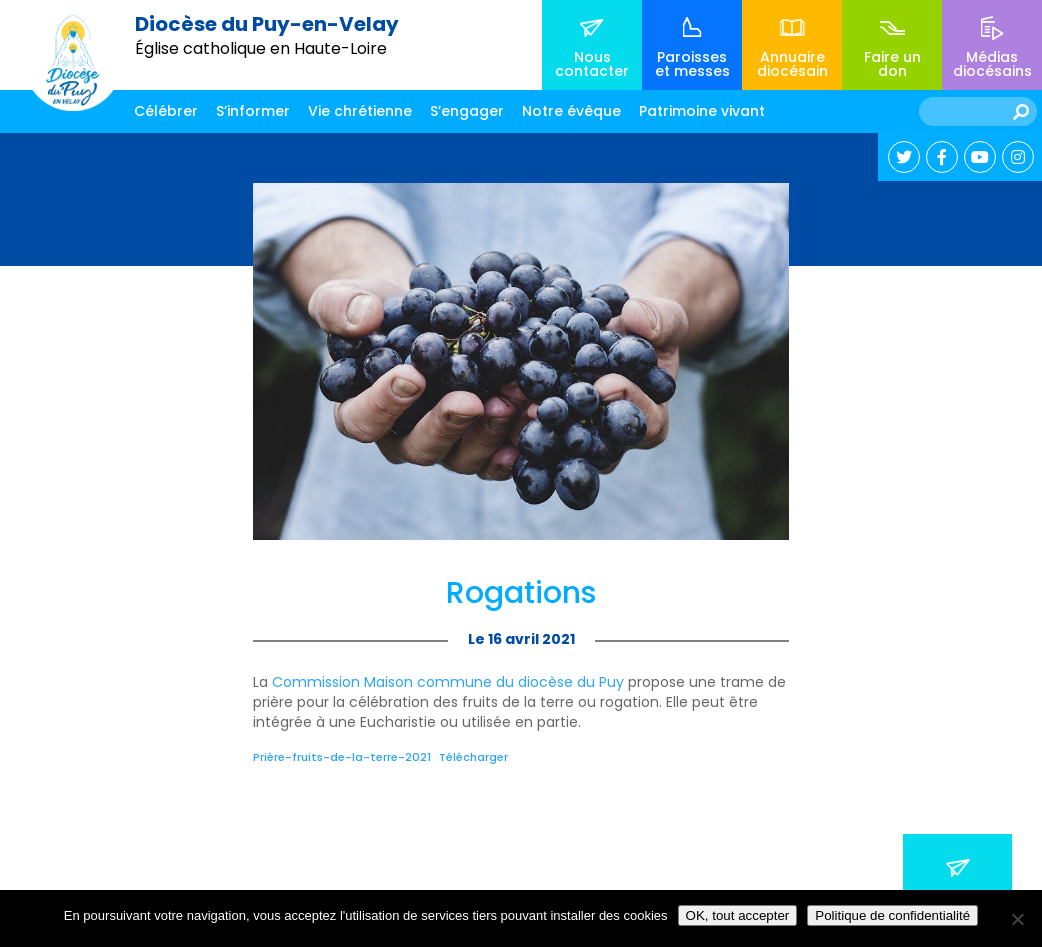 Image resolution: width=1042 pixels, height=947 pixels. Describe the element at coordinates (892, 915) in the screenshot. I see `Politique de confidentialité` at that location.